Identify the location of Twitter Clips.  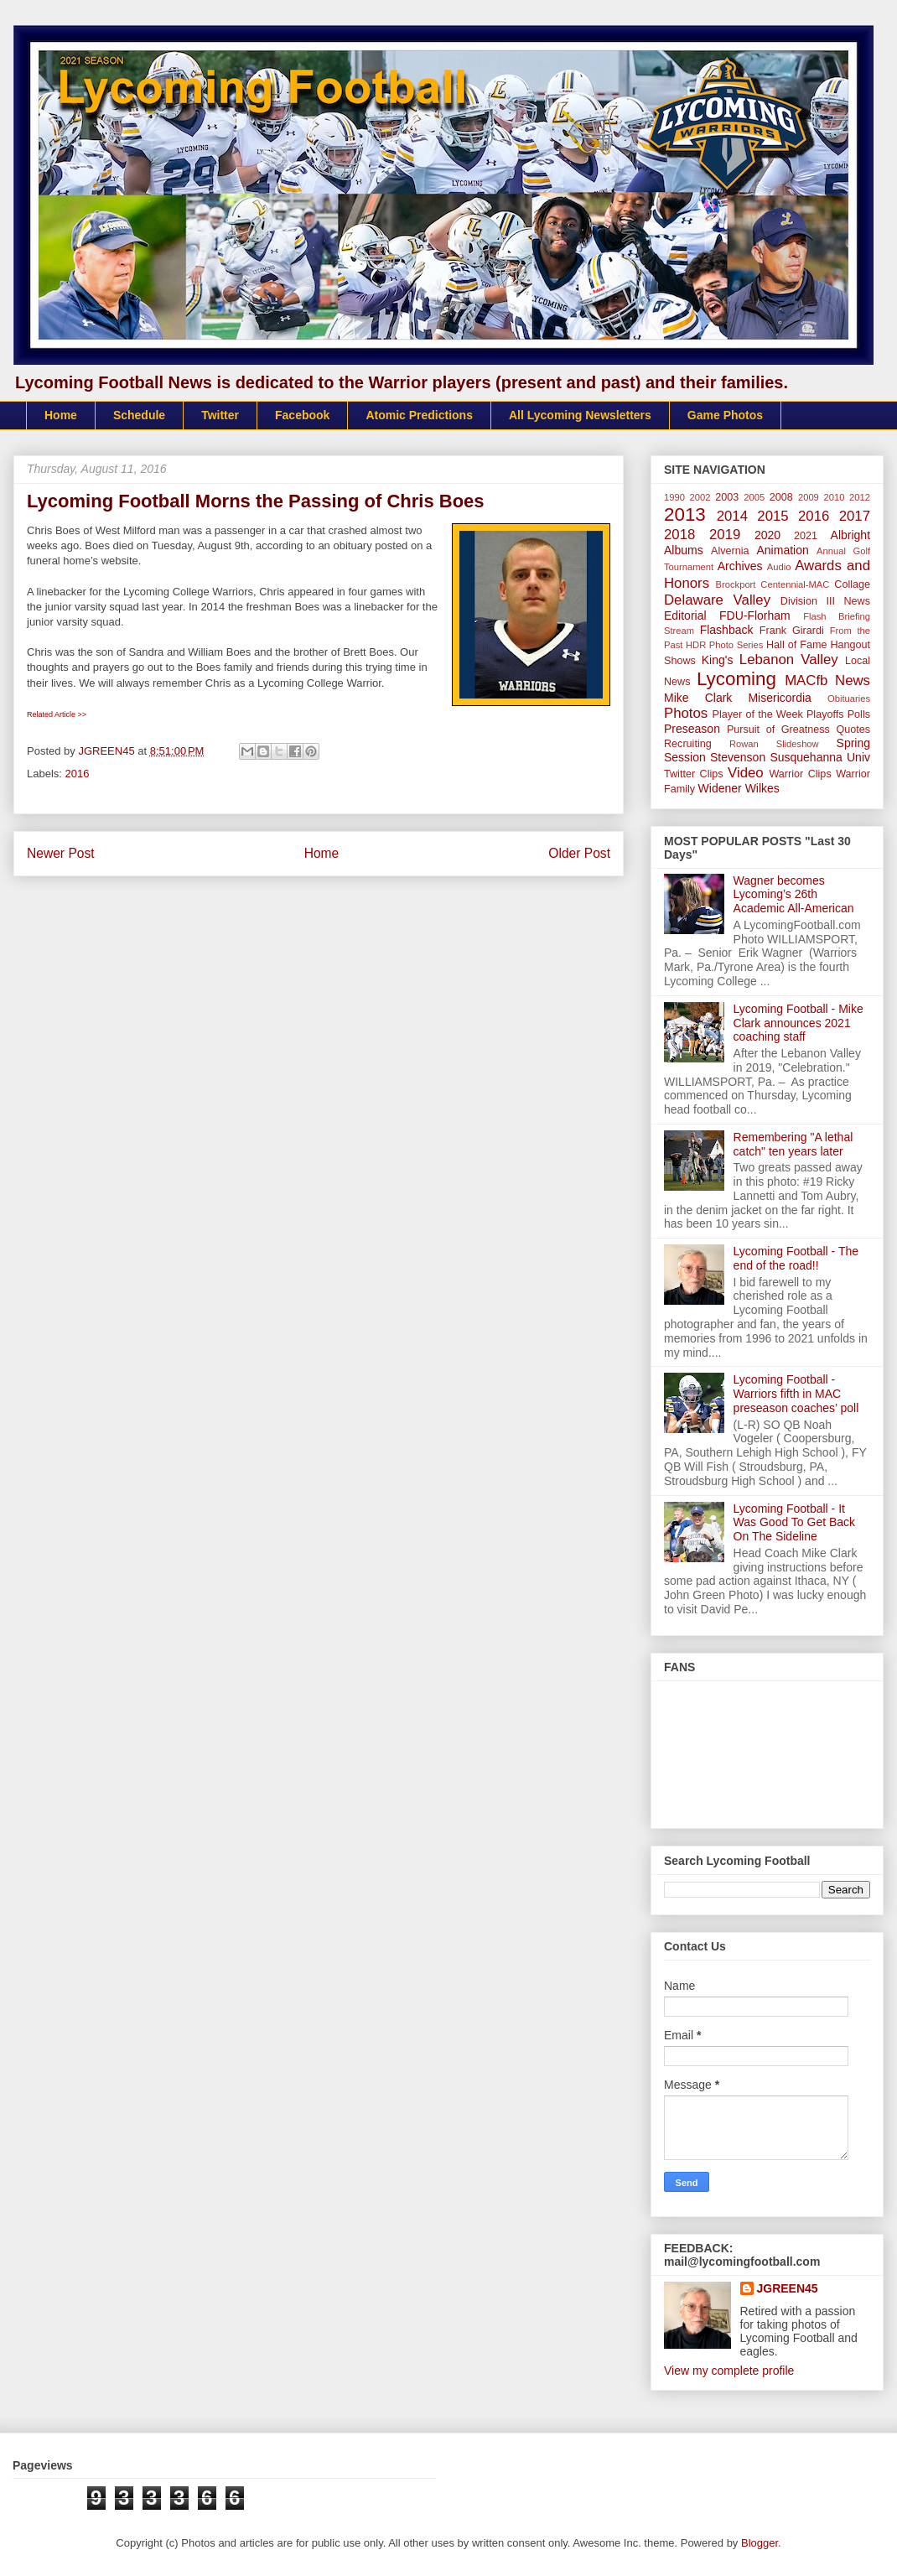
(693, 774).